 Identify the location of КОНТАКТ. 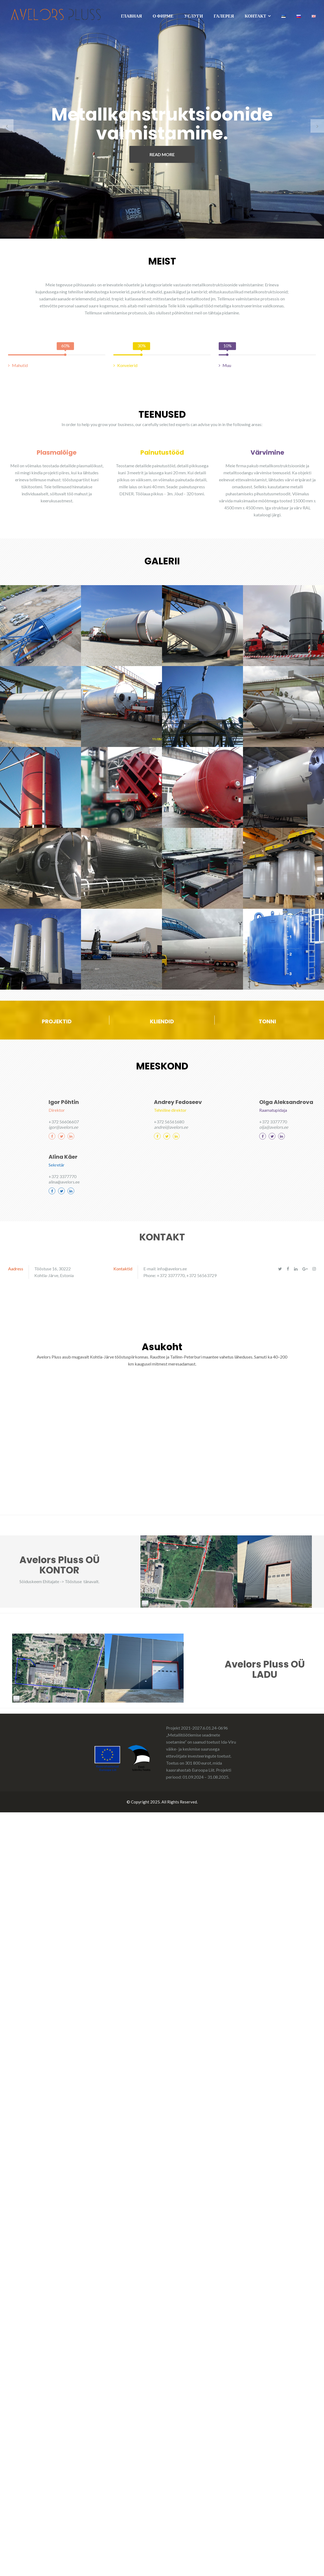
(255, 15).